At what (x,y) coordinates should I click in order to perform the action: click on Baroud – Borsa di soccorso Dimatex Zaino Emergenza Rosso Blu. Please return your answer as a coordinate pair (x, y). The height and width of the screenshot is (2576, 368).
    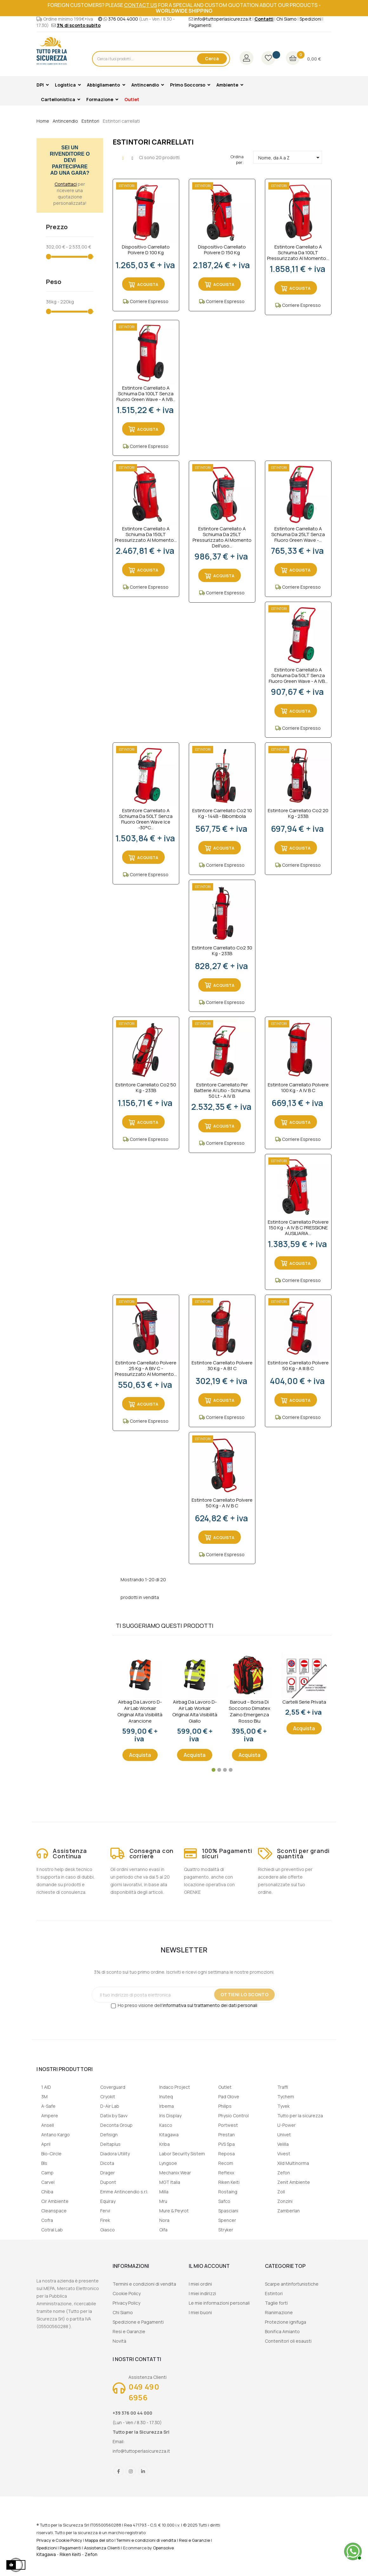
    Looking at the image, I should click on (249, 1711).